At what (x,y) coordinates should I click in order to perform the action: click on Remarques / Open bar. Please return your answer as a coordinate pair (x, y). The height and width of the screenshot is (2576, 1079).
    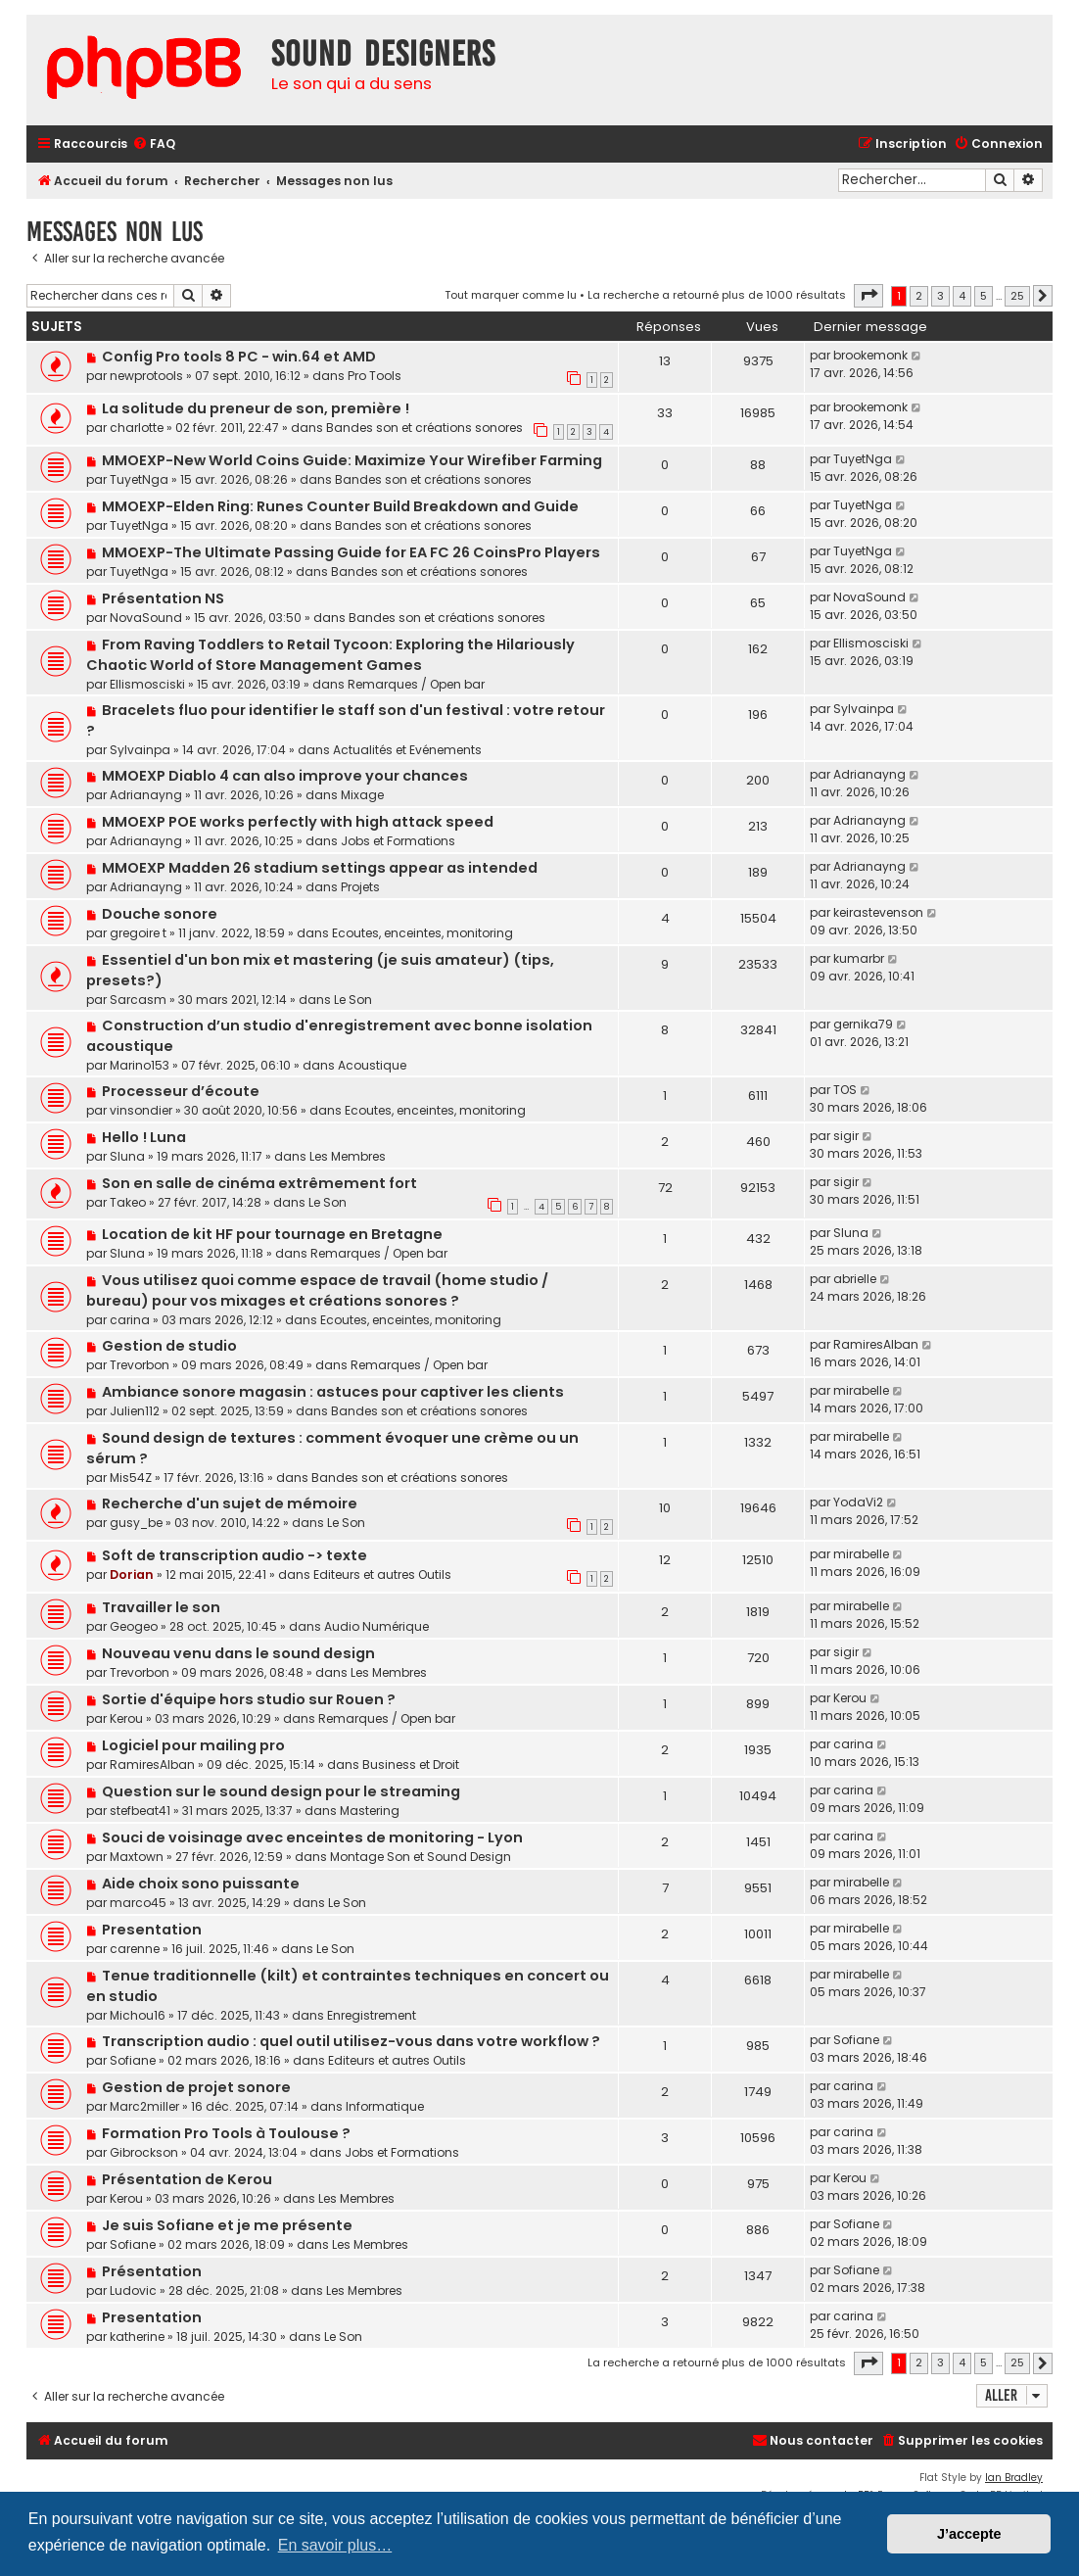
    Looking at the image, I should click on (416, 684).